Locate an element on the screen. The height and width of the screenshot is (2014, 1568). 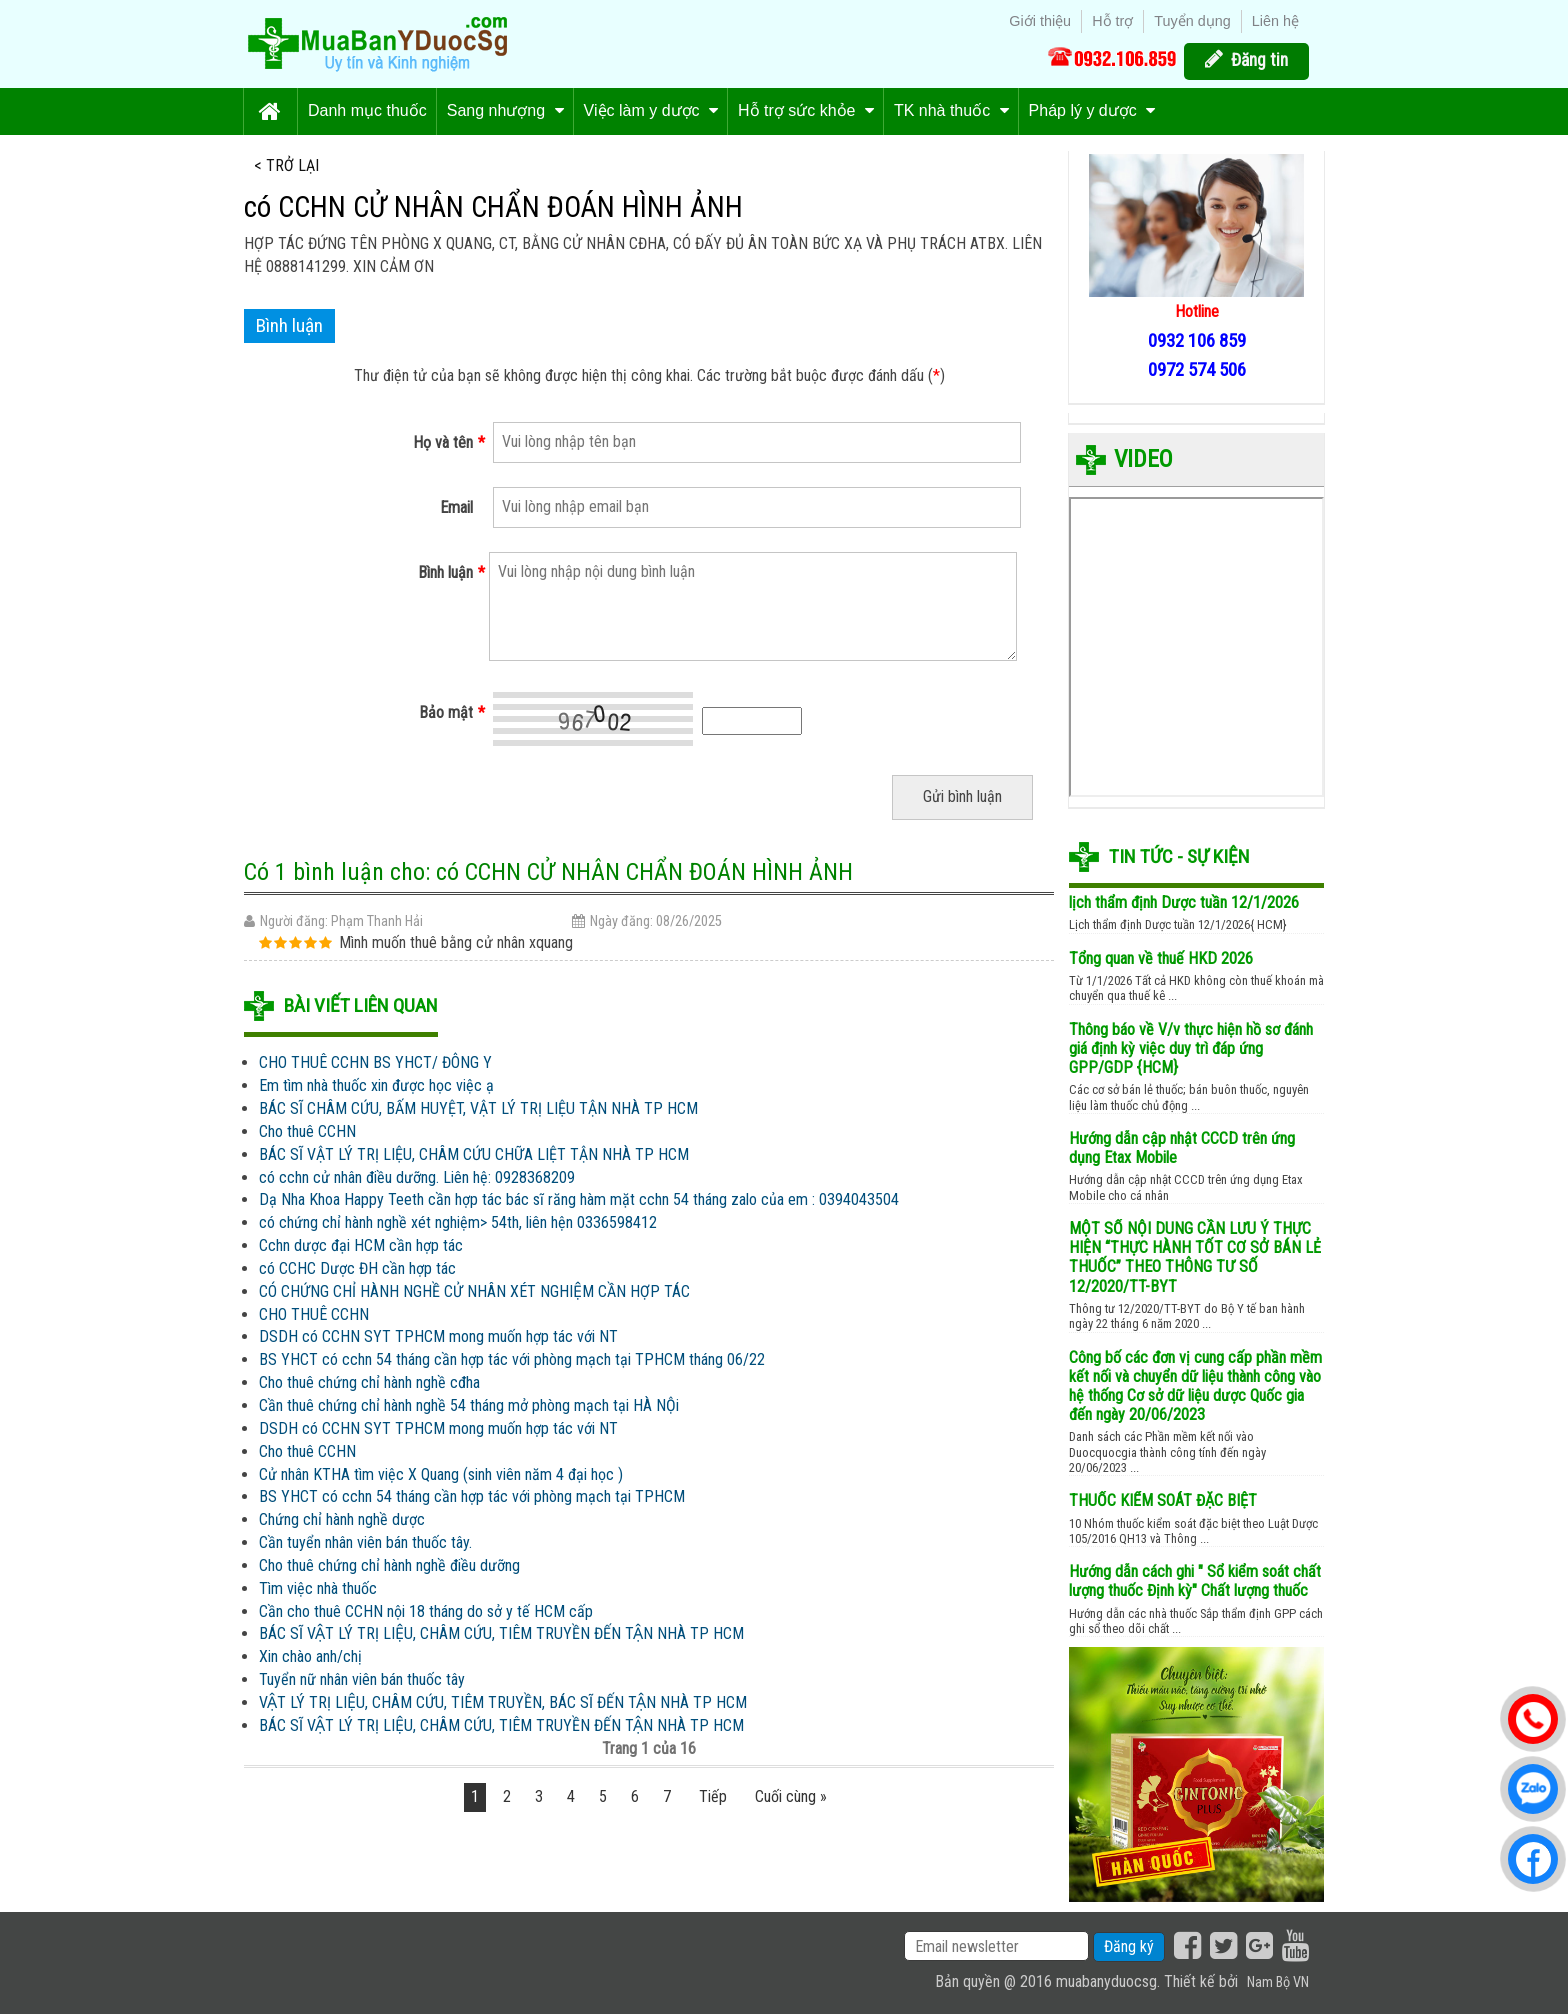
Tổng quan về thuế HKD 2026 is located at coordinates (1161, 958).